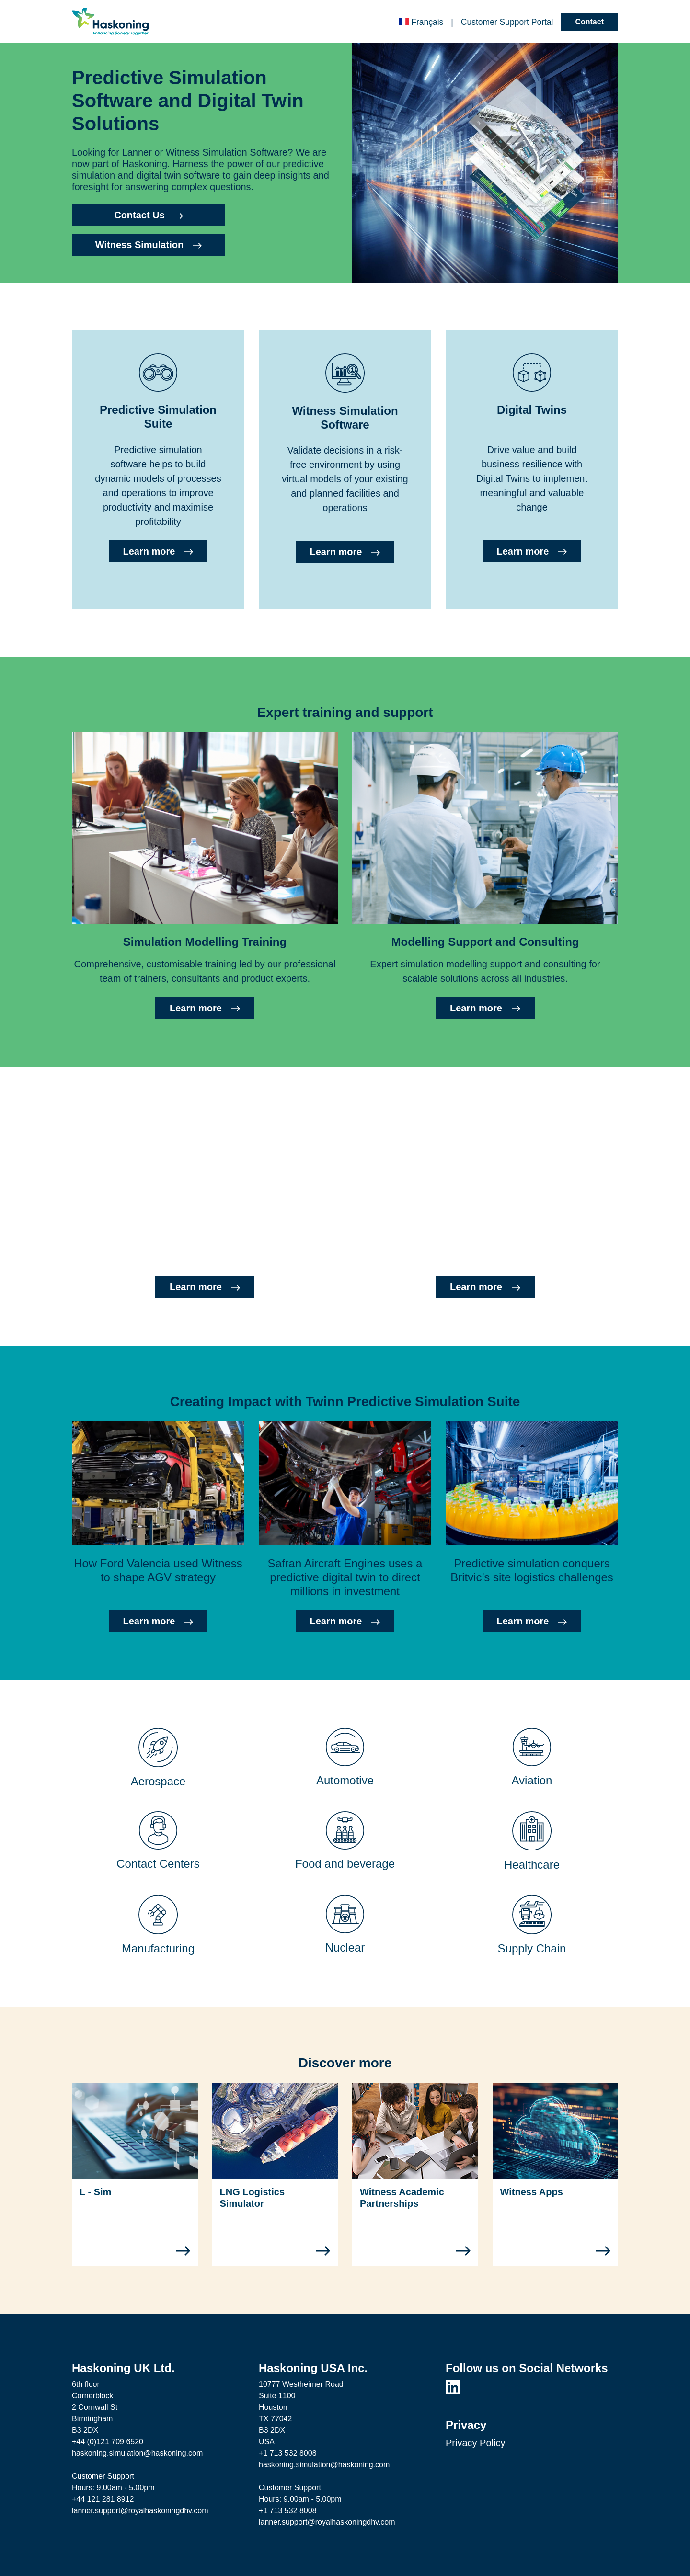  What do you see at coordinates (148, 215) in the screenshot?
I see `Contact Us` at bounding box center [148, 215].